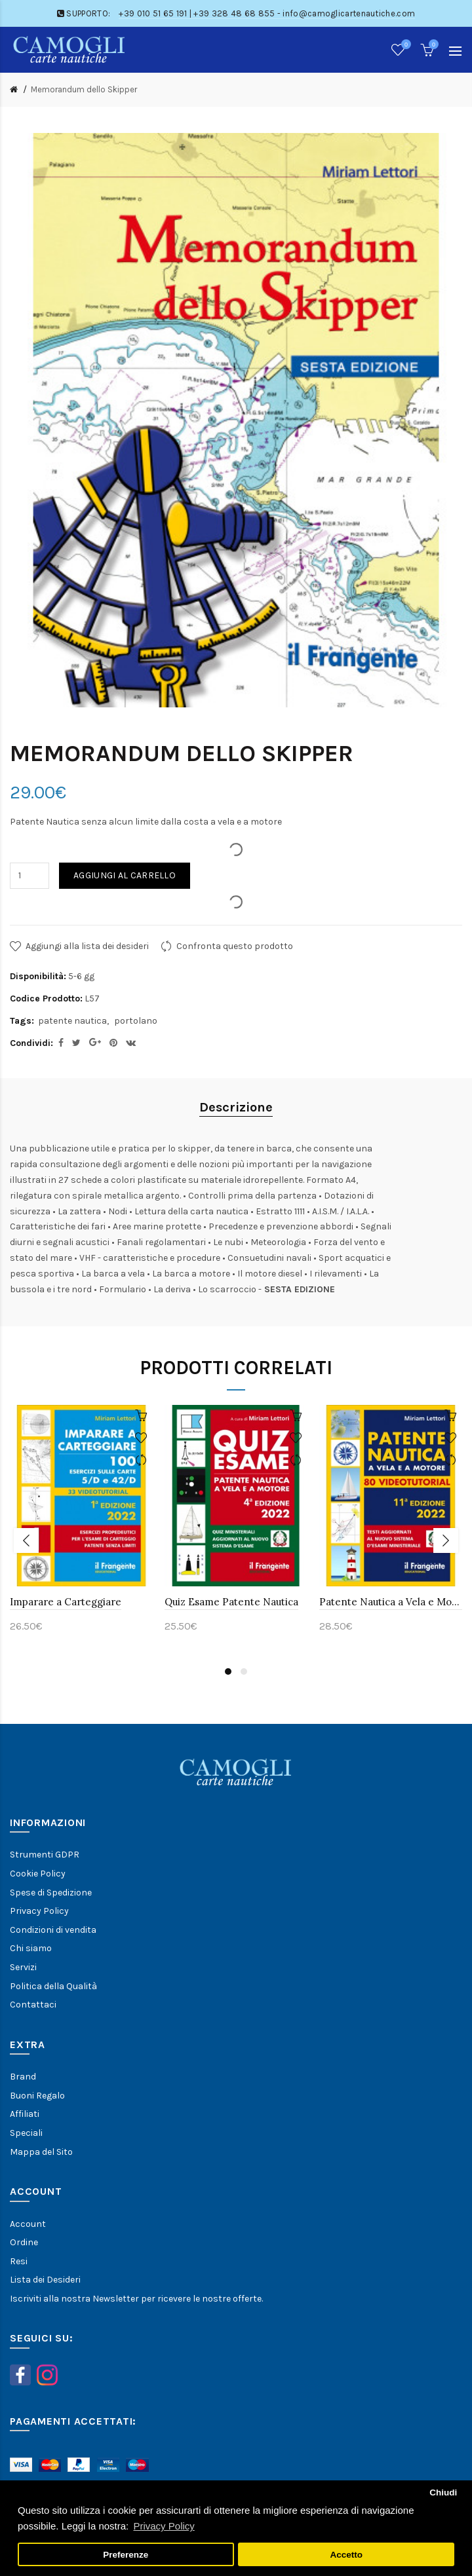  I want to click on Privacy Policy, so click(39, 1910).